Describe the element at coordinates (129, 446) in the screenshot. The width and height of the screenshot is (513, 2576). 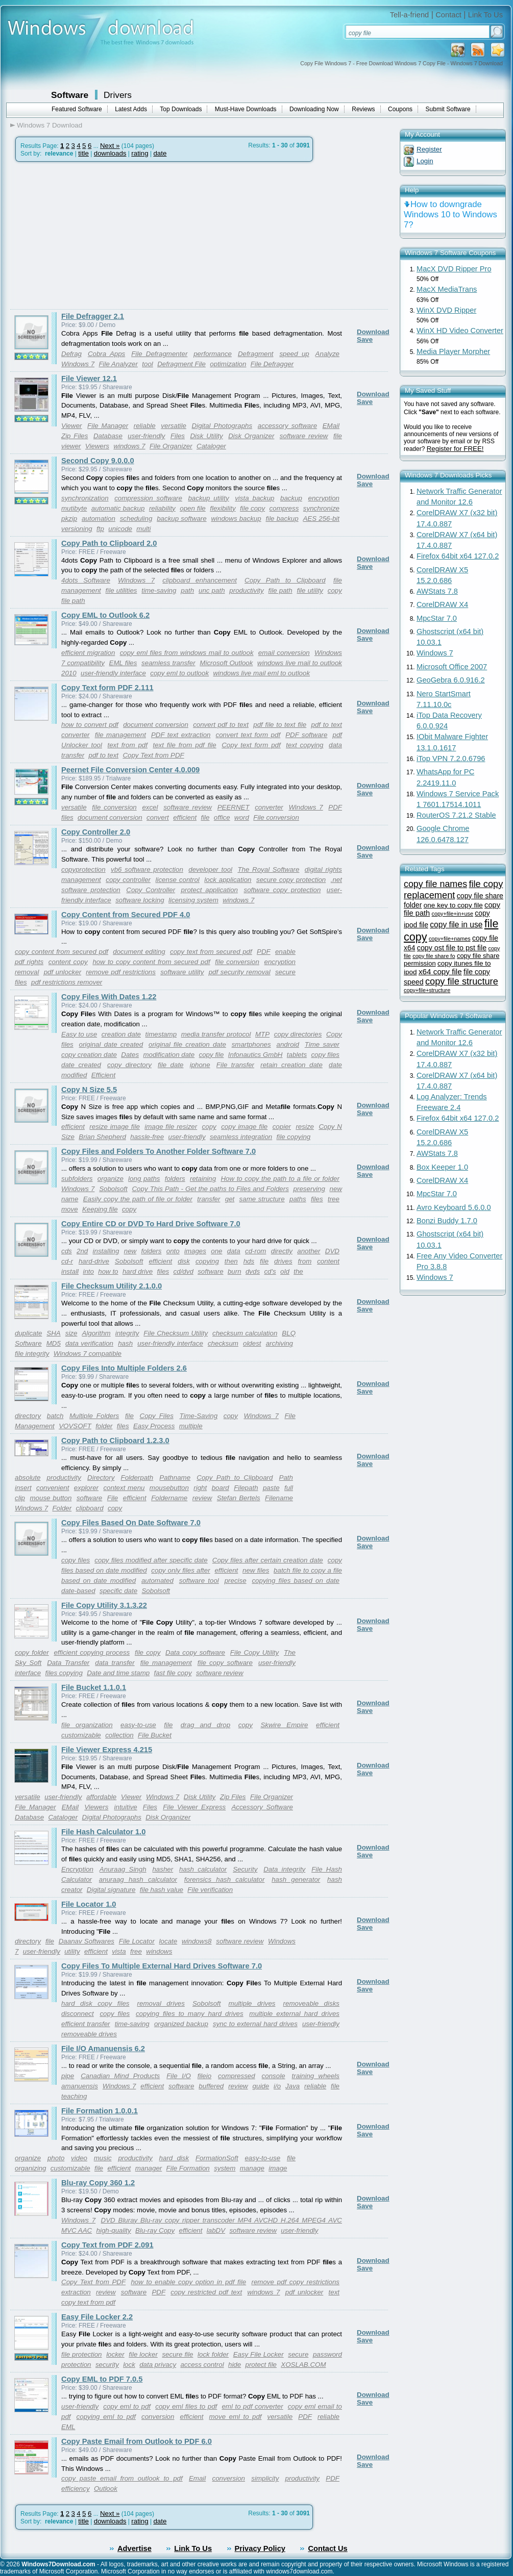
I see `windows 7` at that location.